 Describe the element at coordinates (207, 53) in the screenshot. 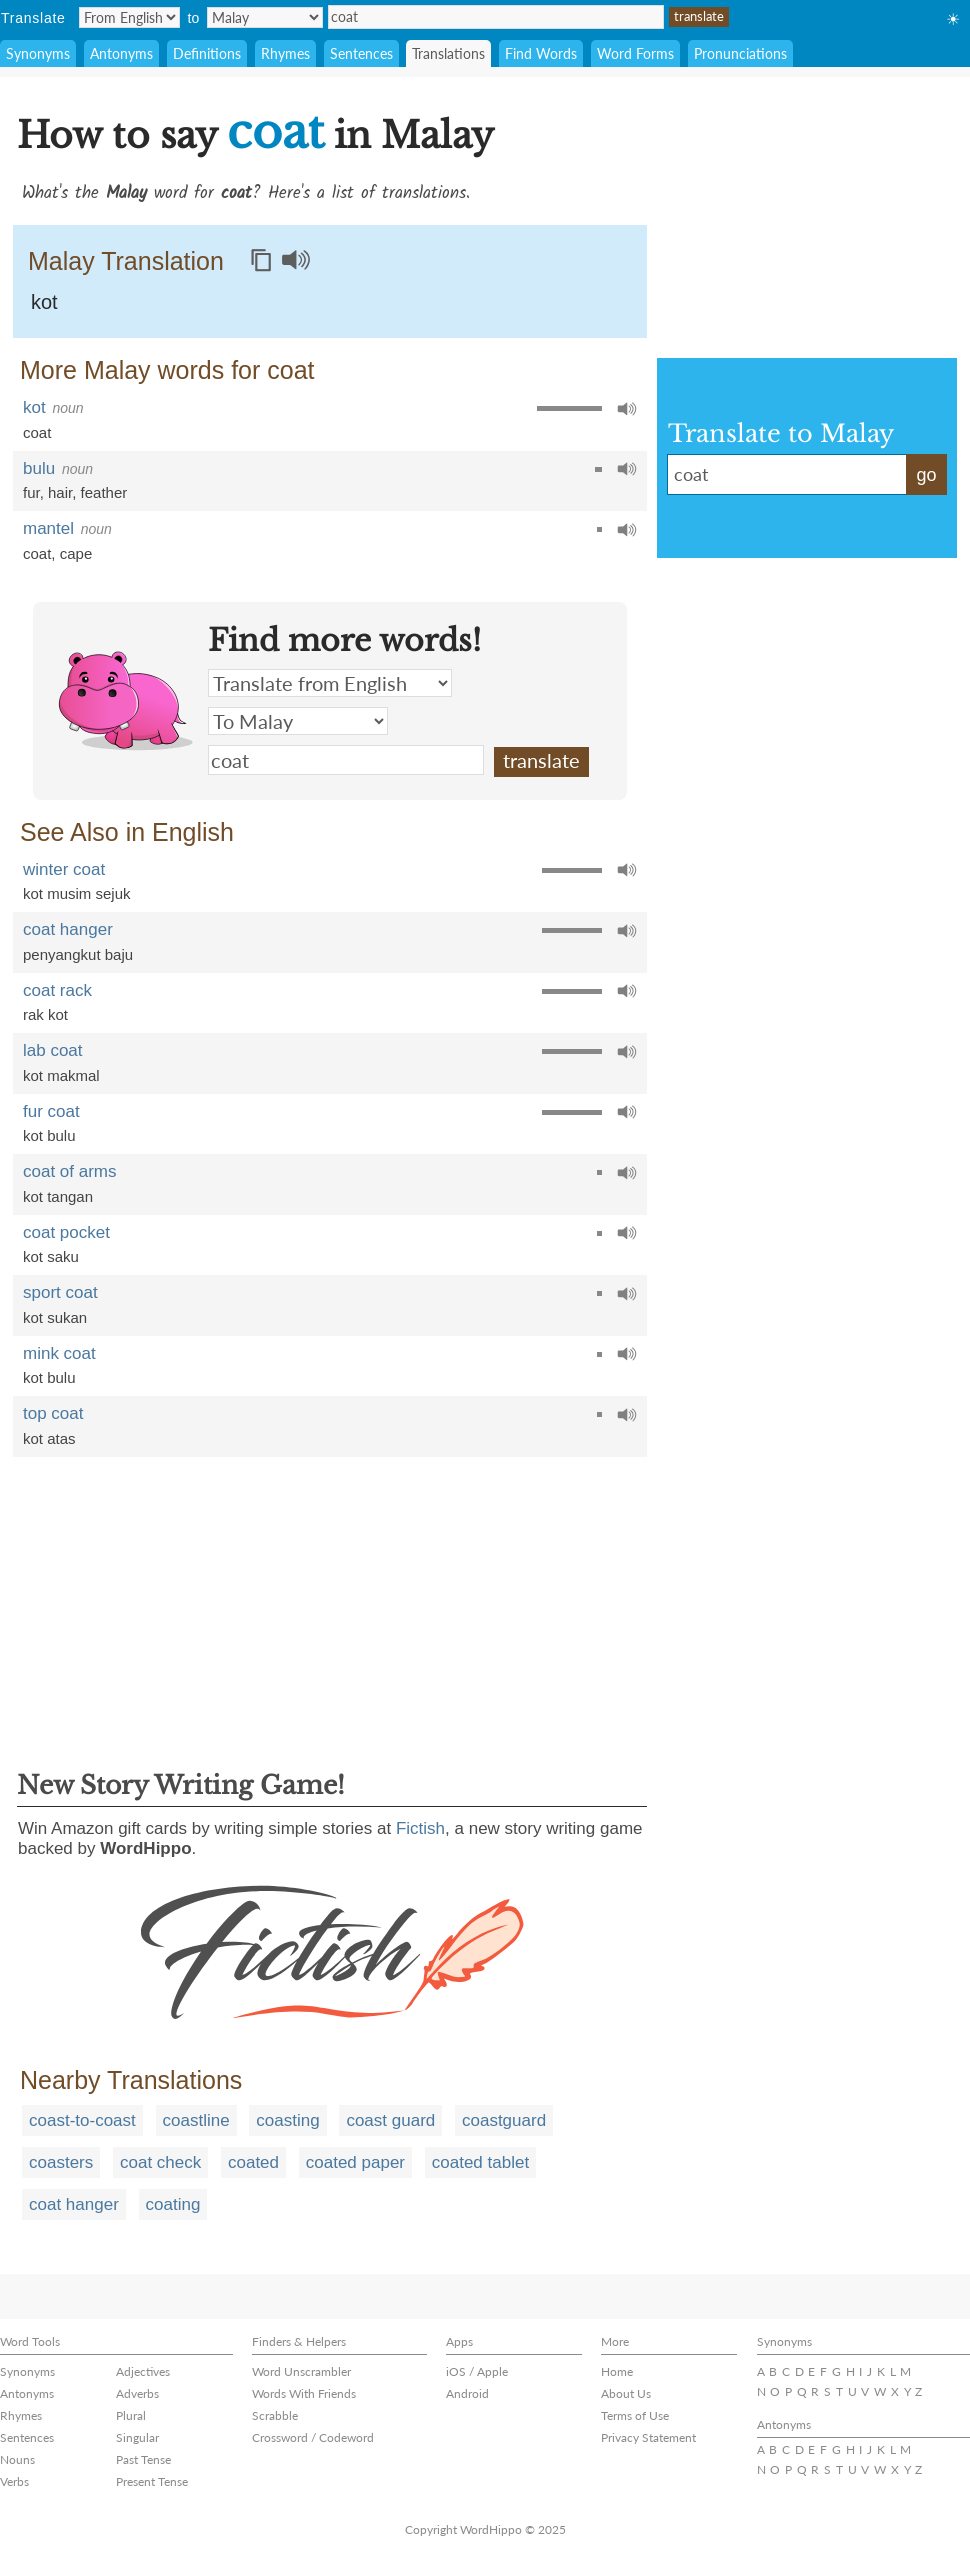

I see `Definitions` at that location.